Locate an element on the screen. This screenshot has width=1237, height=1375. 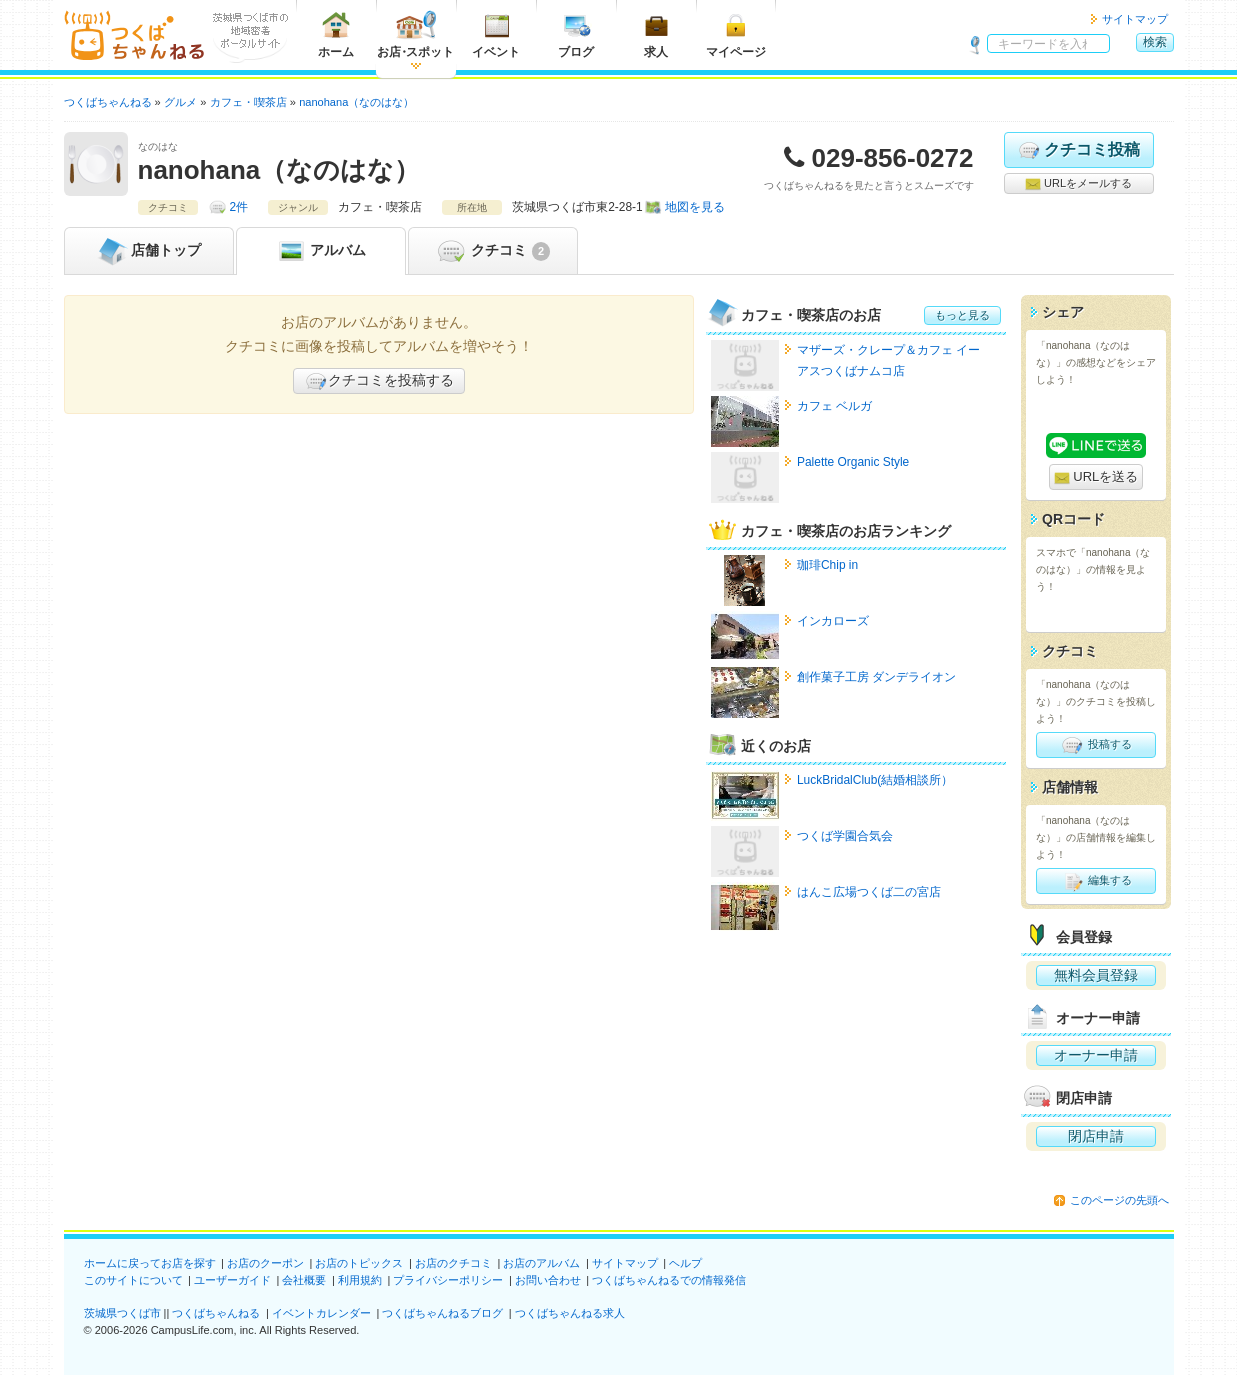
クチコミ is located at coordinates (492, 251).